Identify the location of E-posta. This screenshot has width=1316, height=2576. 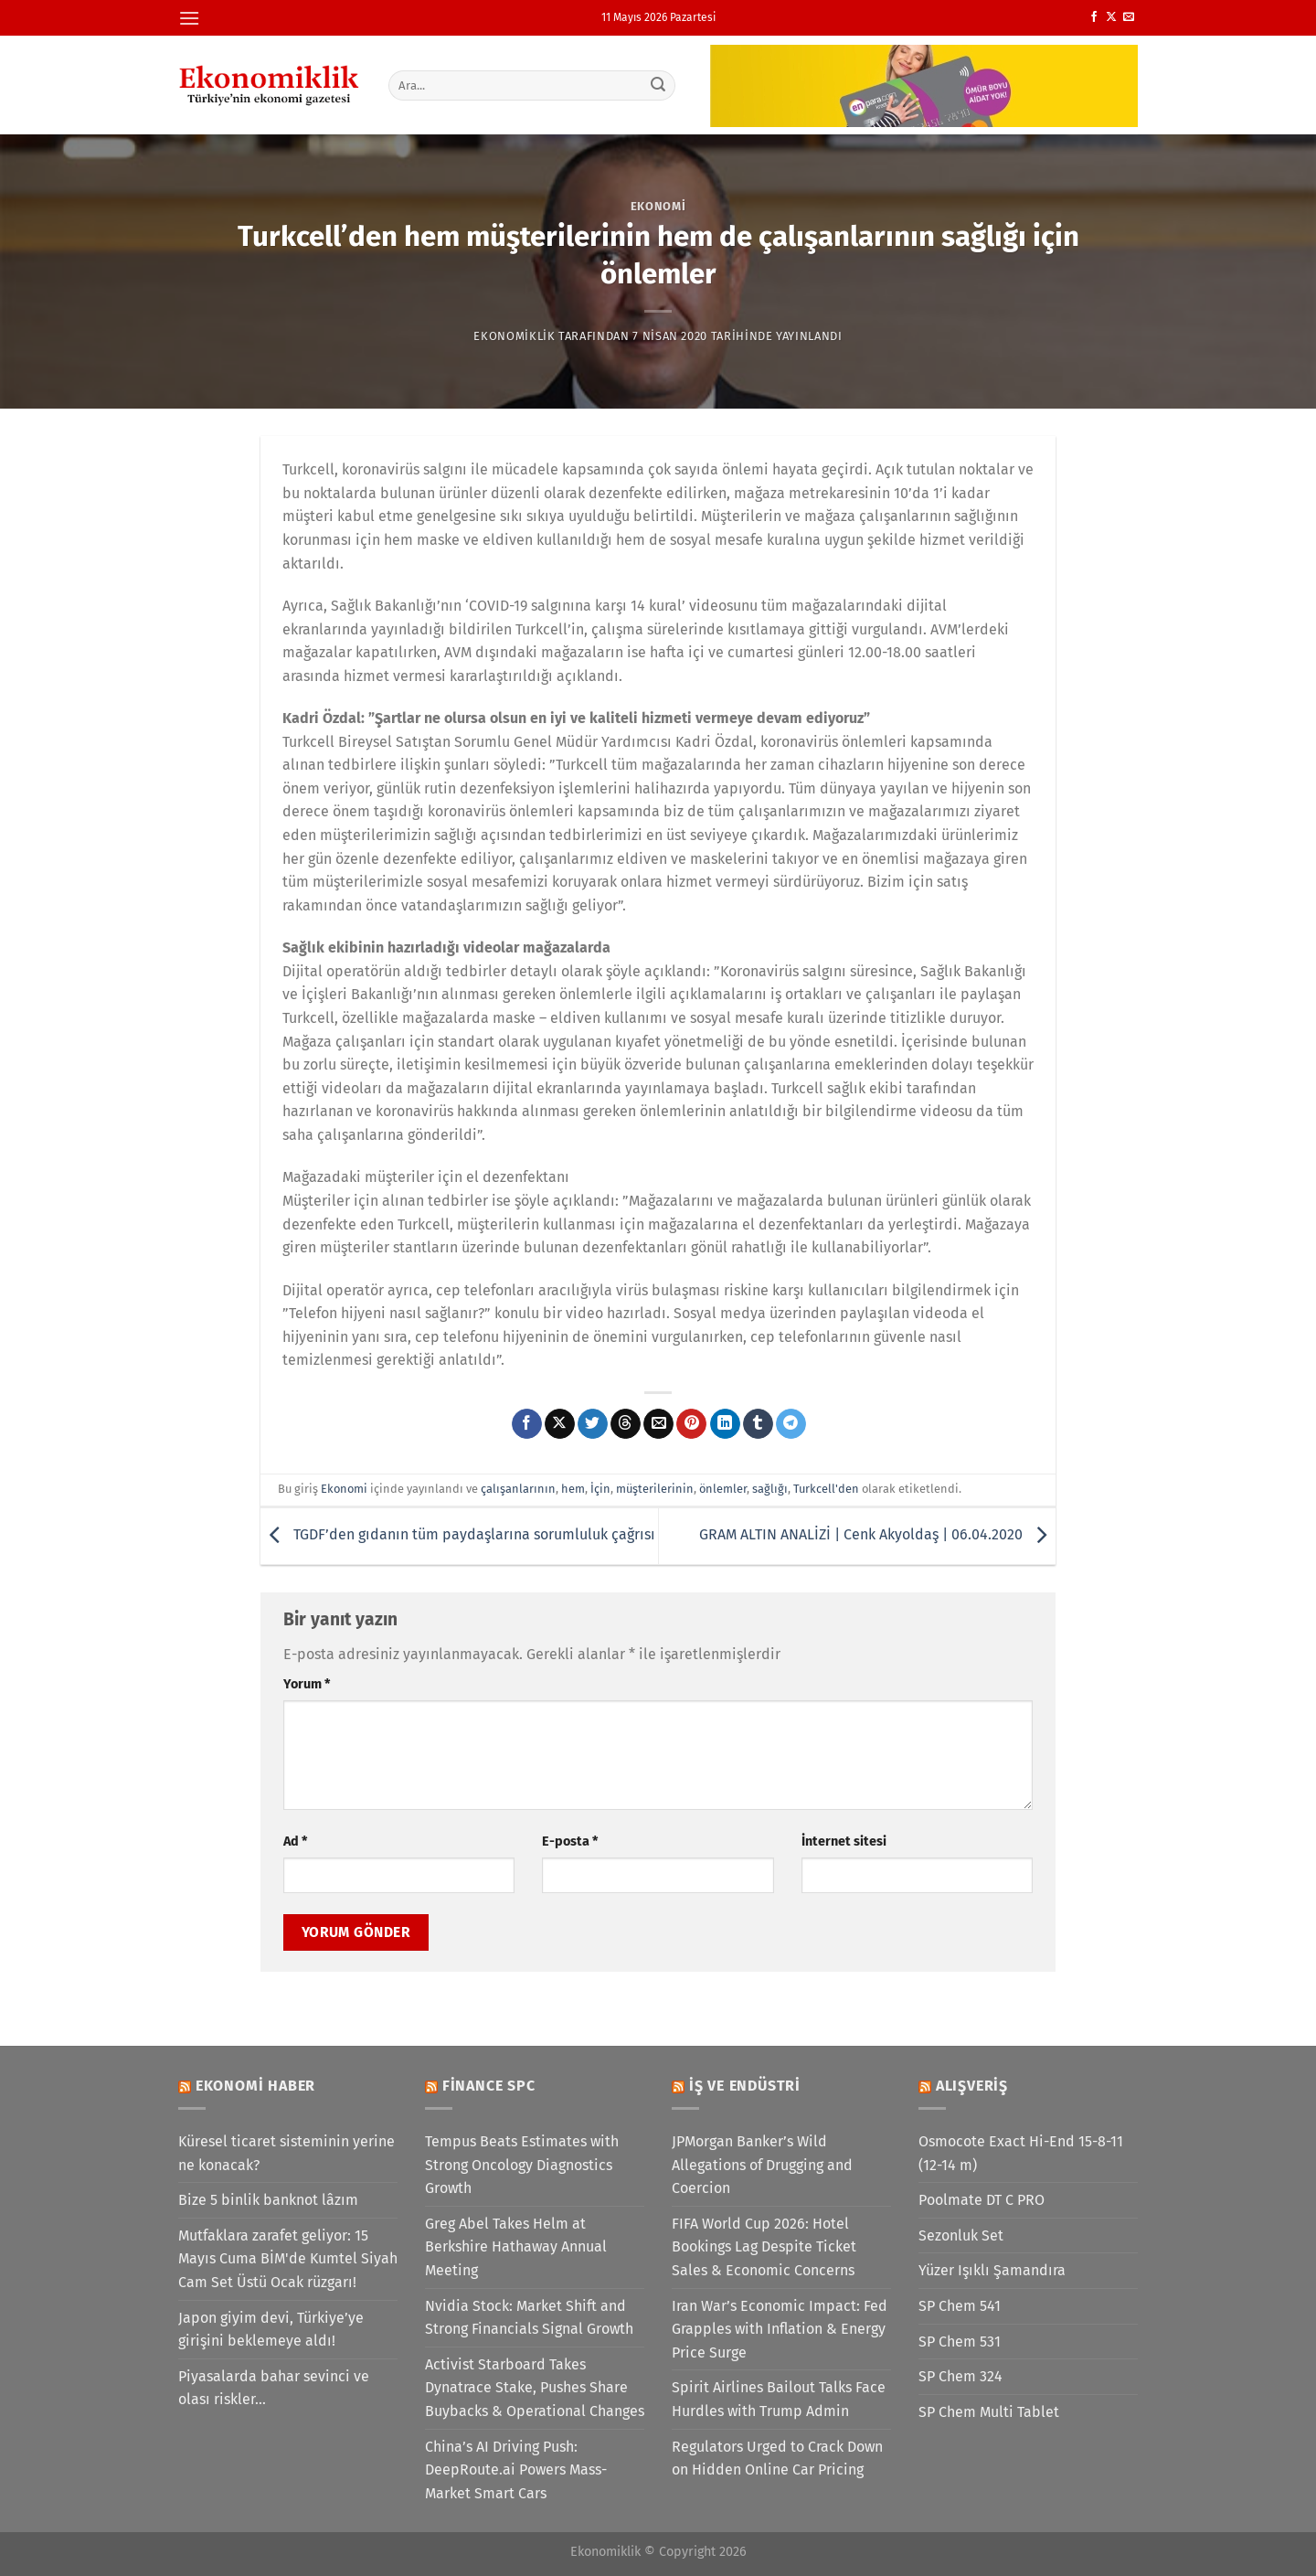
(570, 1841).